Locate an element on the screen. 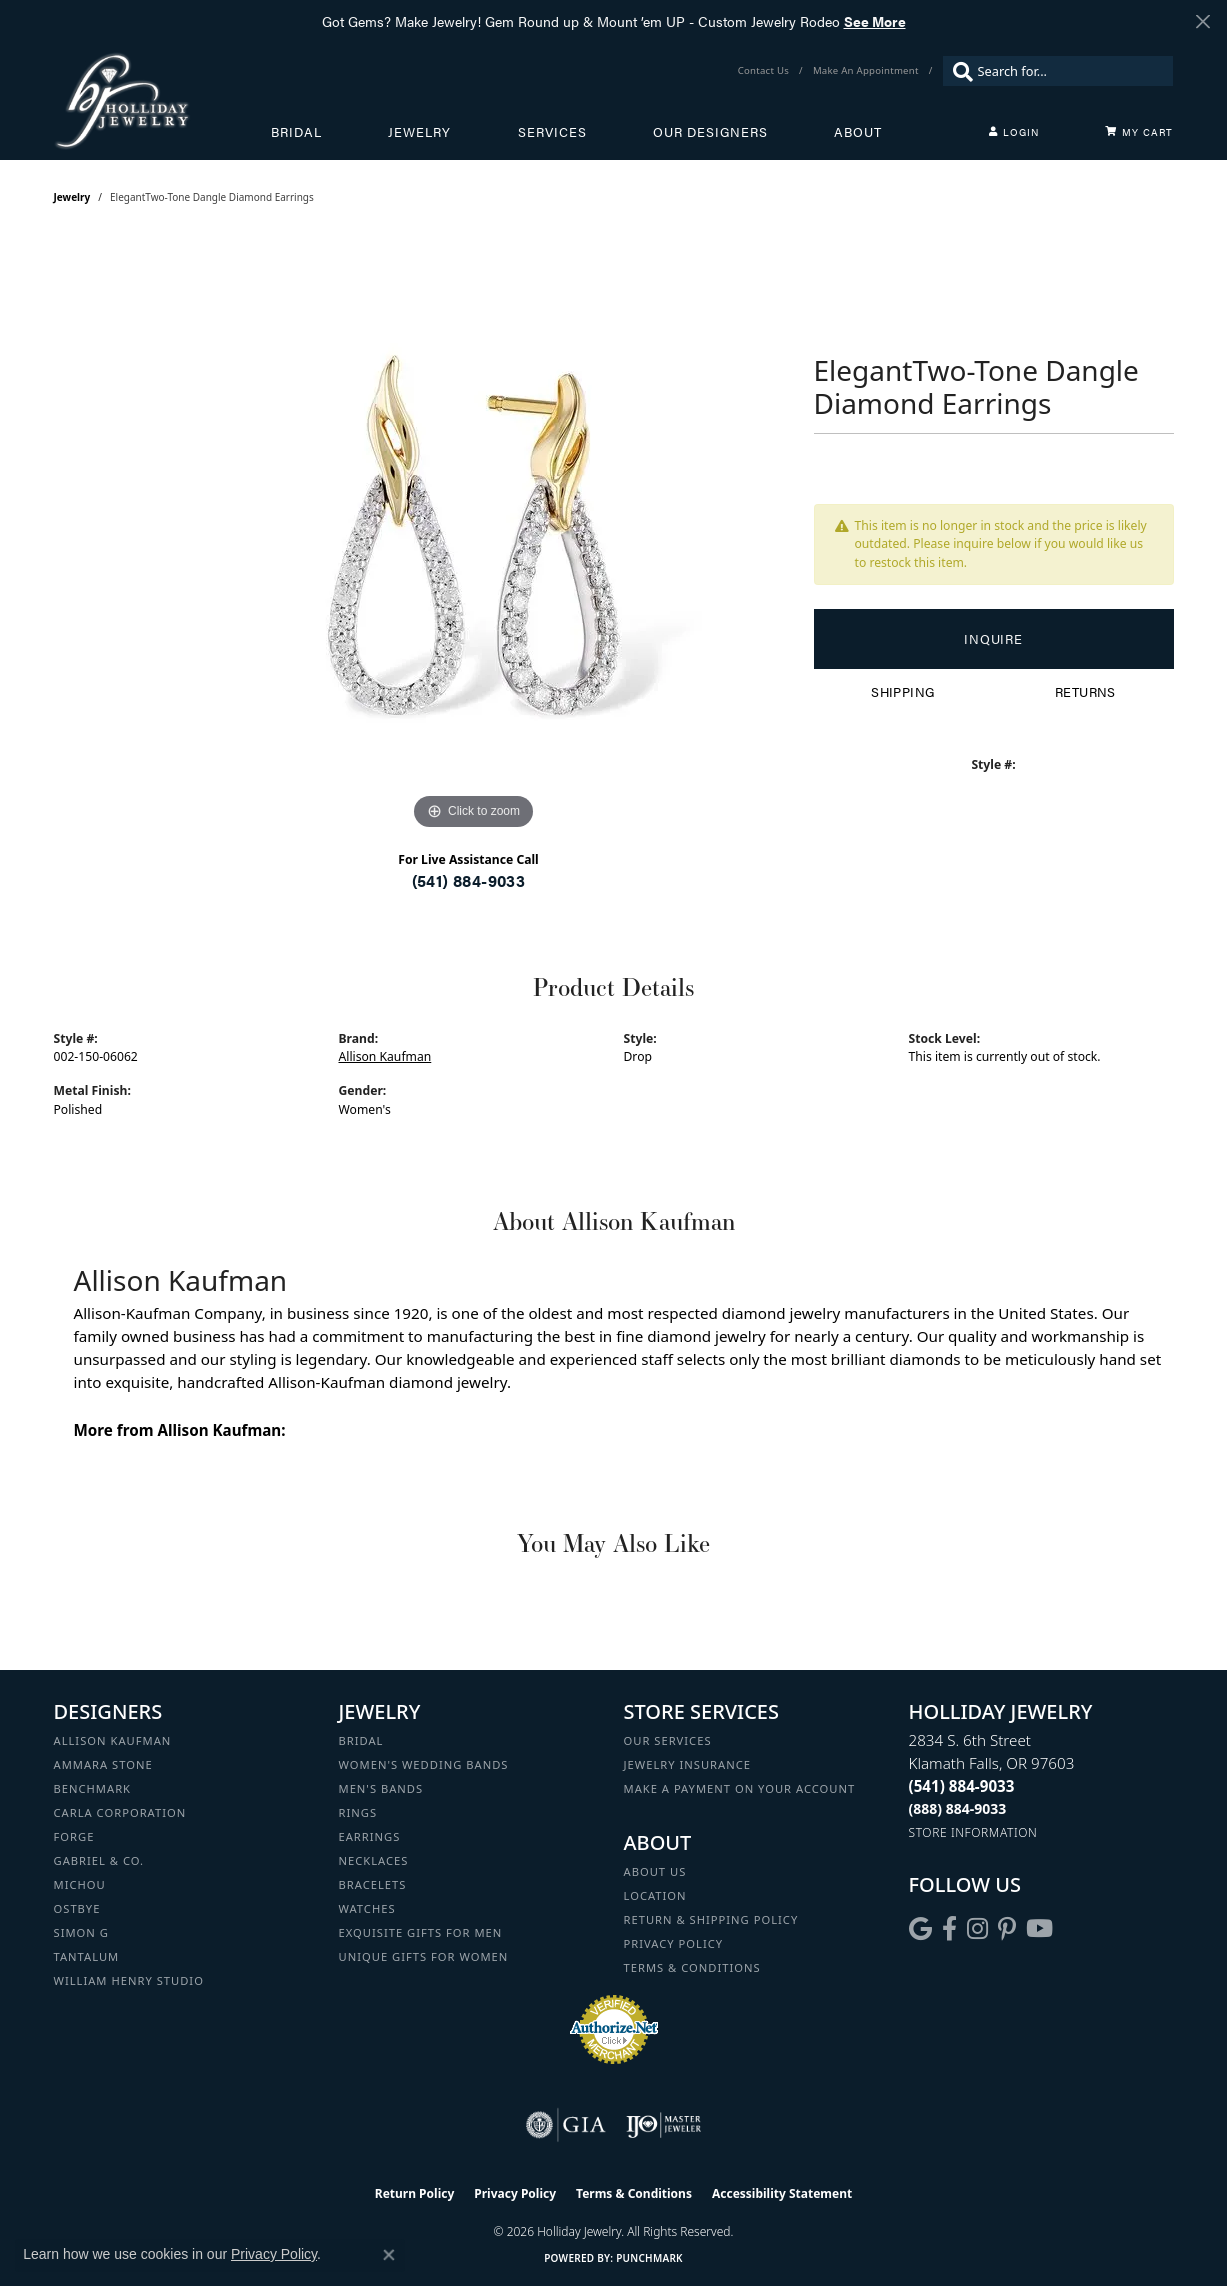 The image size is (1227, 2287). Simon G [menuitem] is located at coordinates (81, 1932).